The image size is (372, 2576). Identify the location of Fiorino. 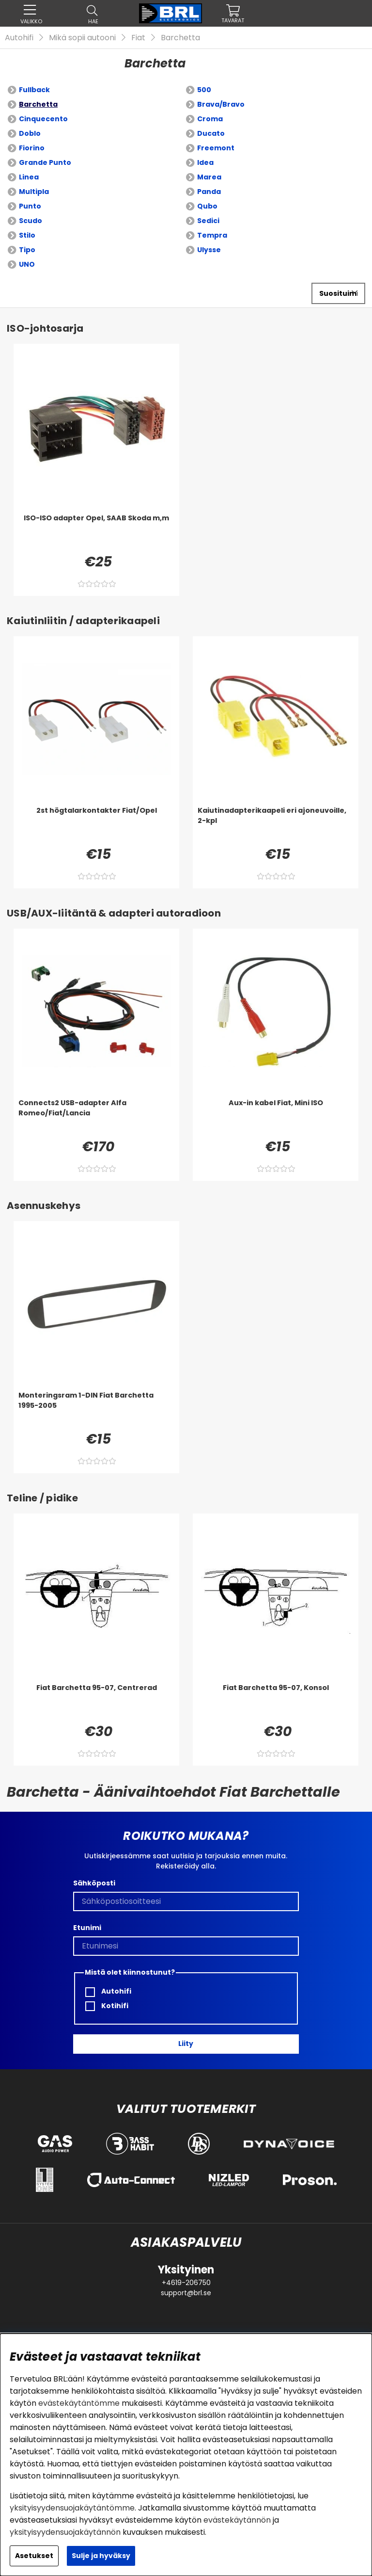
(32, 148).